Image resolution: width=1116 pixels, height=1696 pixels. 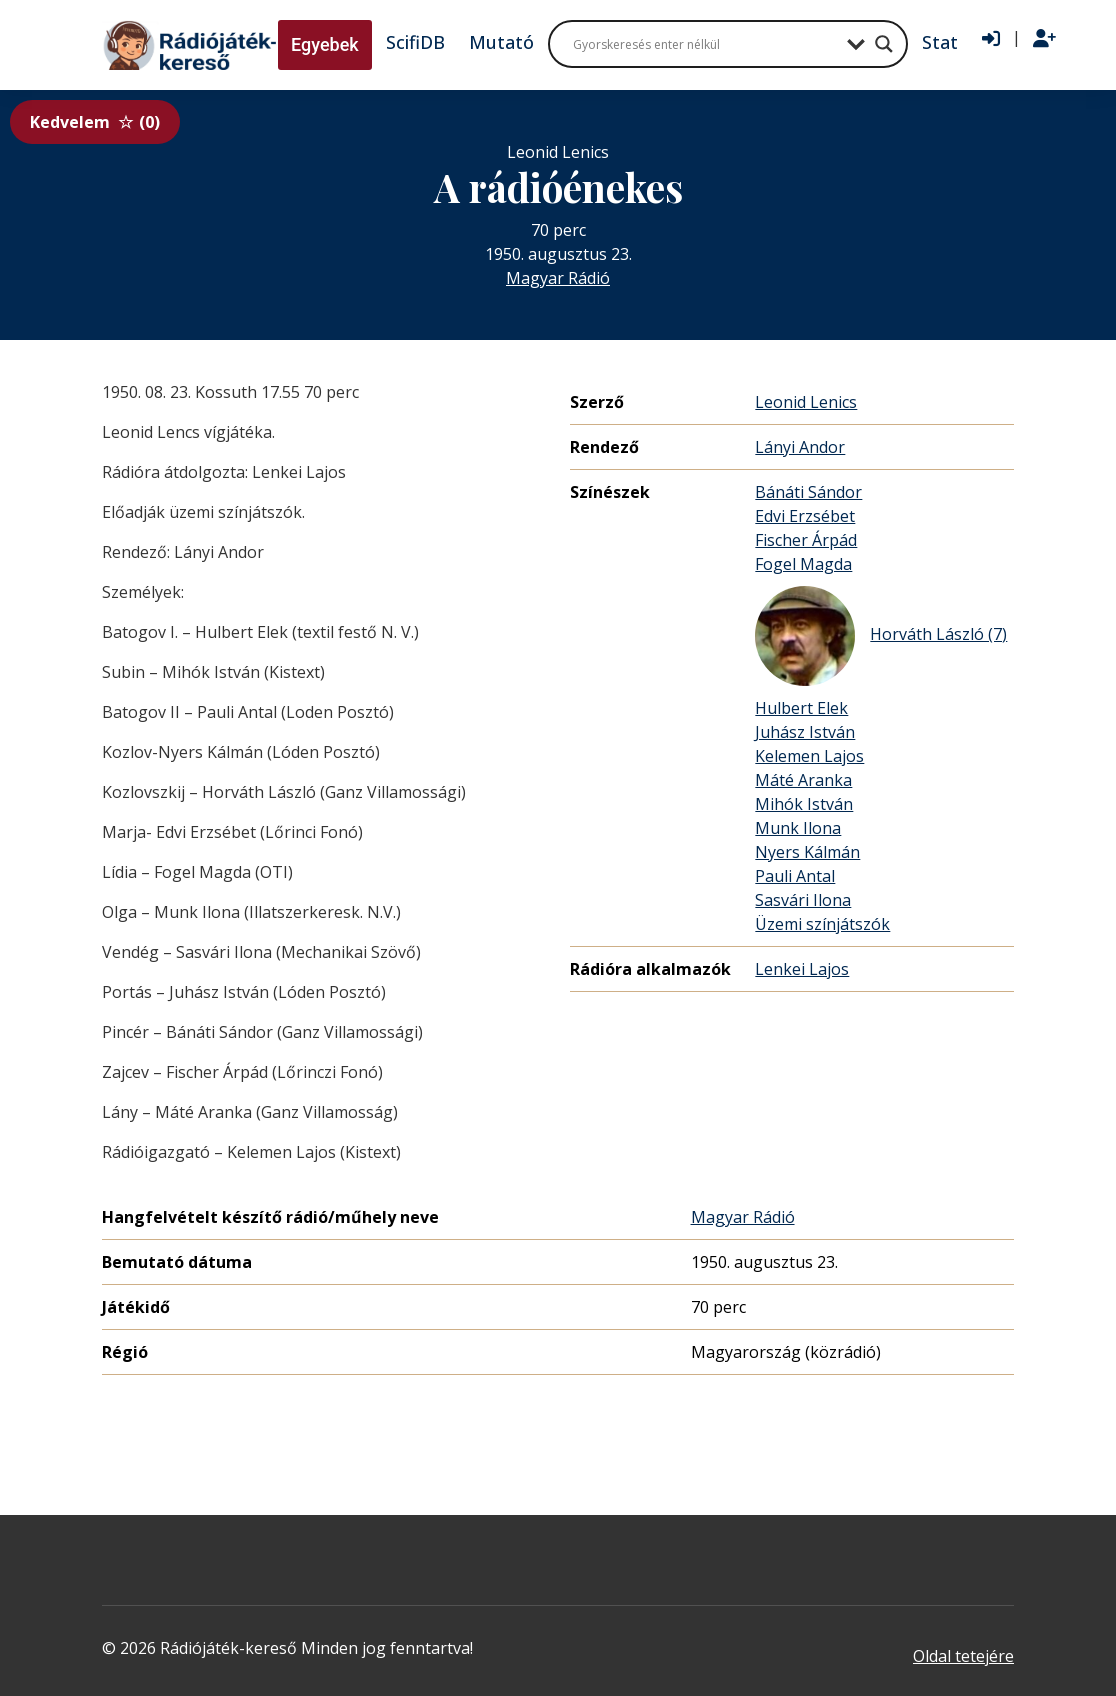 I want to click on Mutató, so click(x=501, y=42).